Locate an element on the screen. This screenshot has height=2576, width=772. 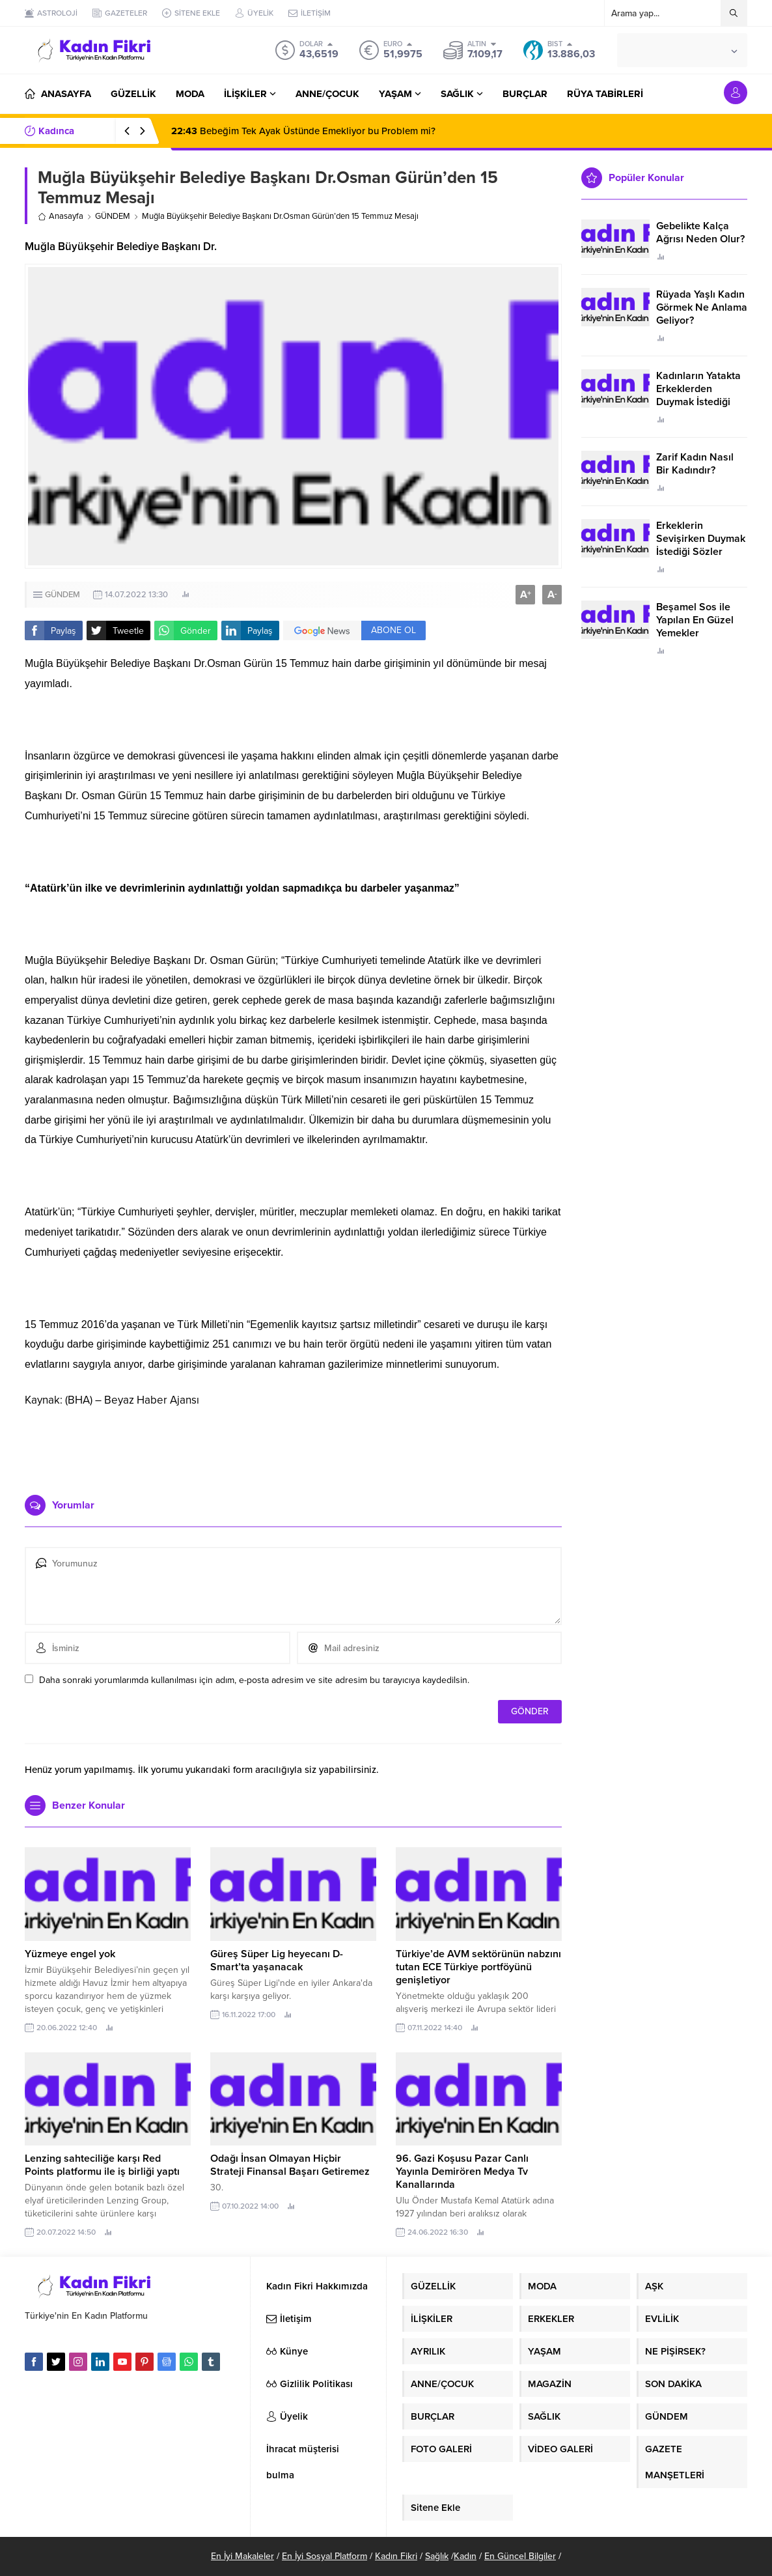
Odağı İnsan Olmayan Hiçbir Strateji Finansal Başarı Getiremez is located at coordinates (290, 2165).